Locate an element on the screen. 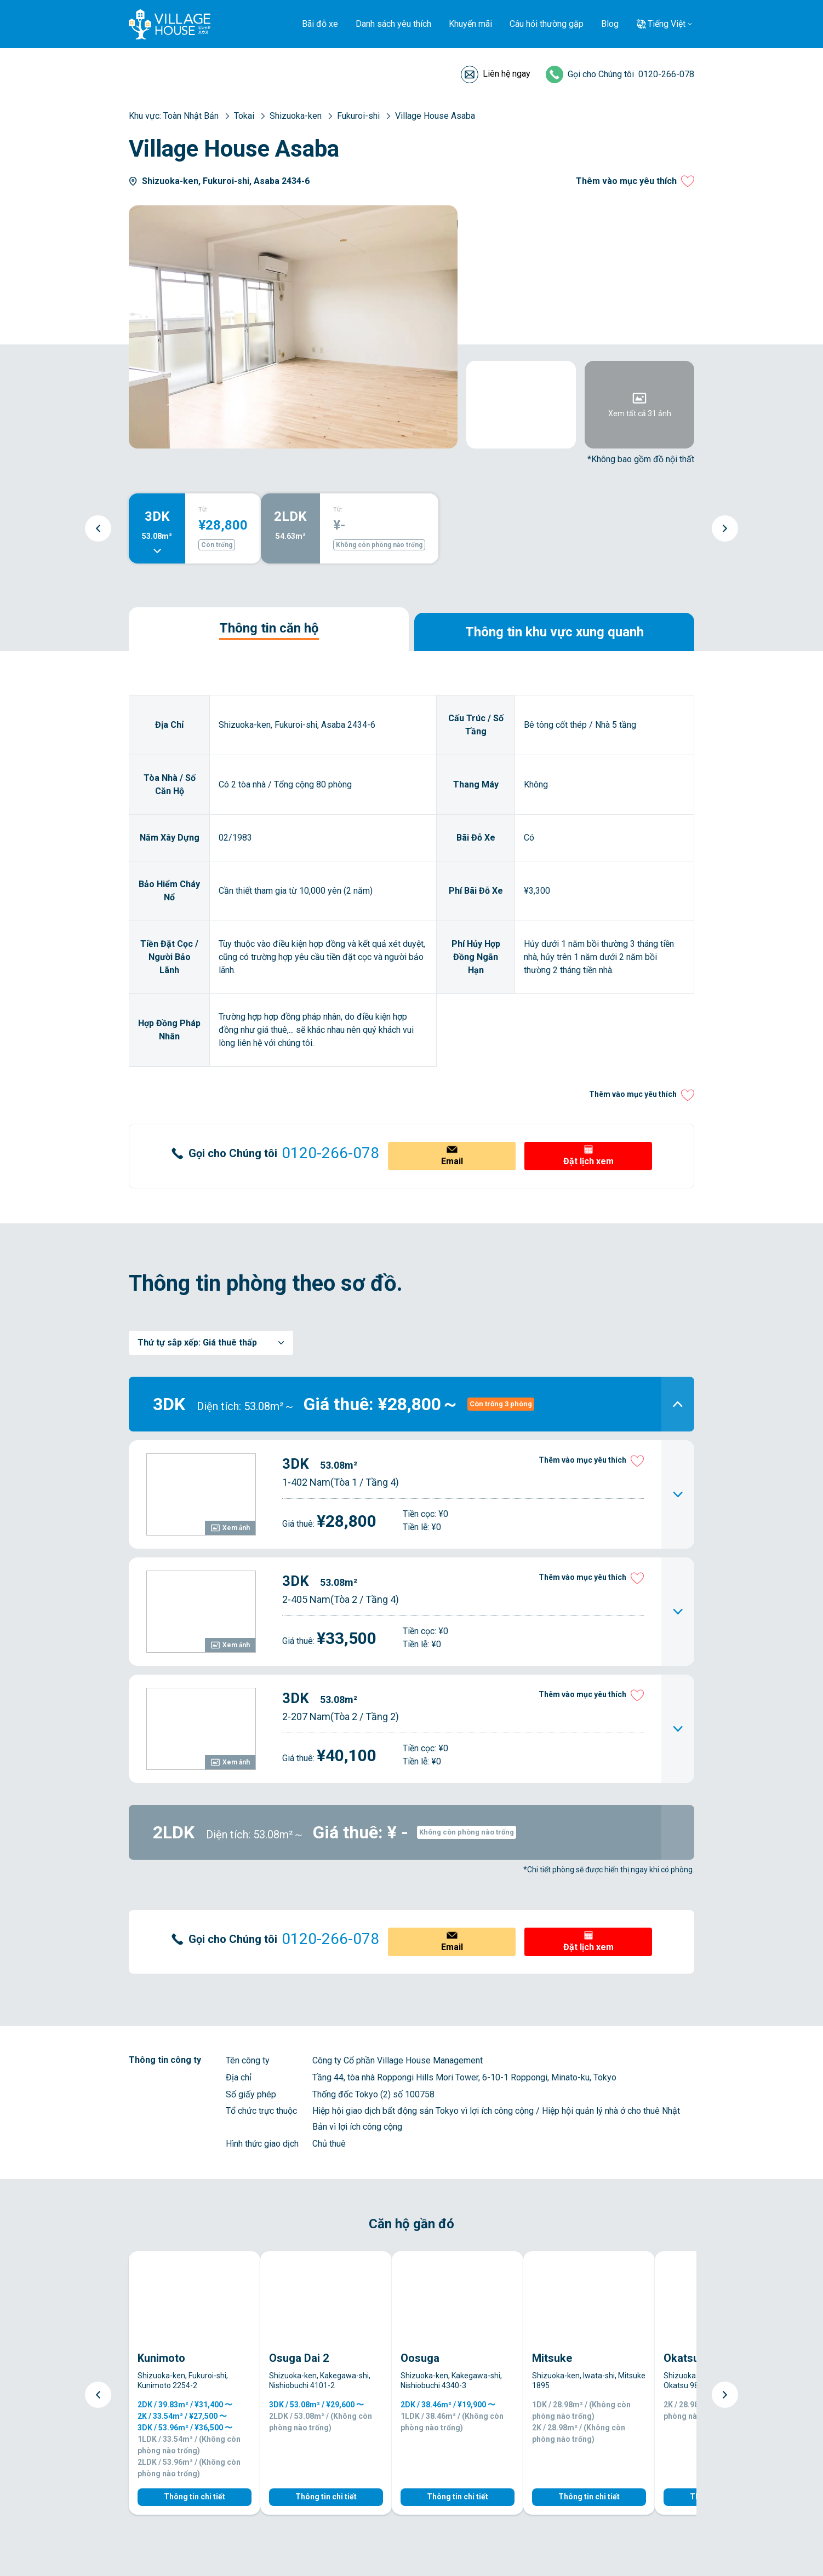 This screenshot has width=823, height=2576. Email is located at coordinates (452, 1161).